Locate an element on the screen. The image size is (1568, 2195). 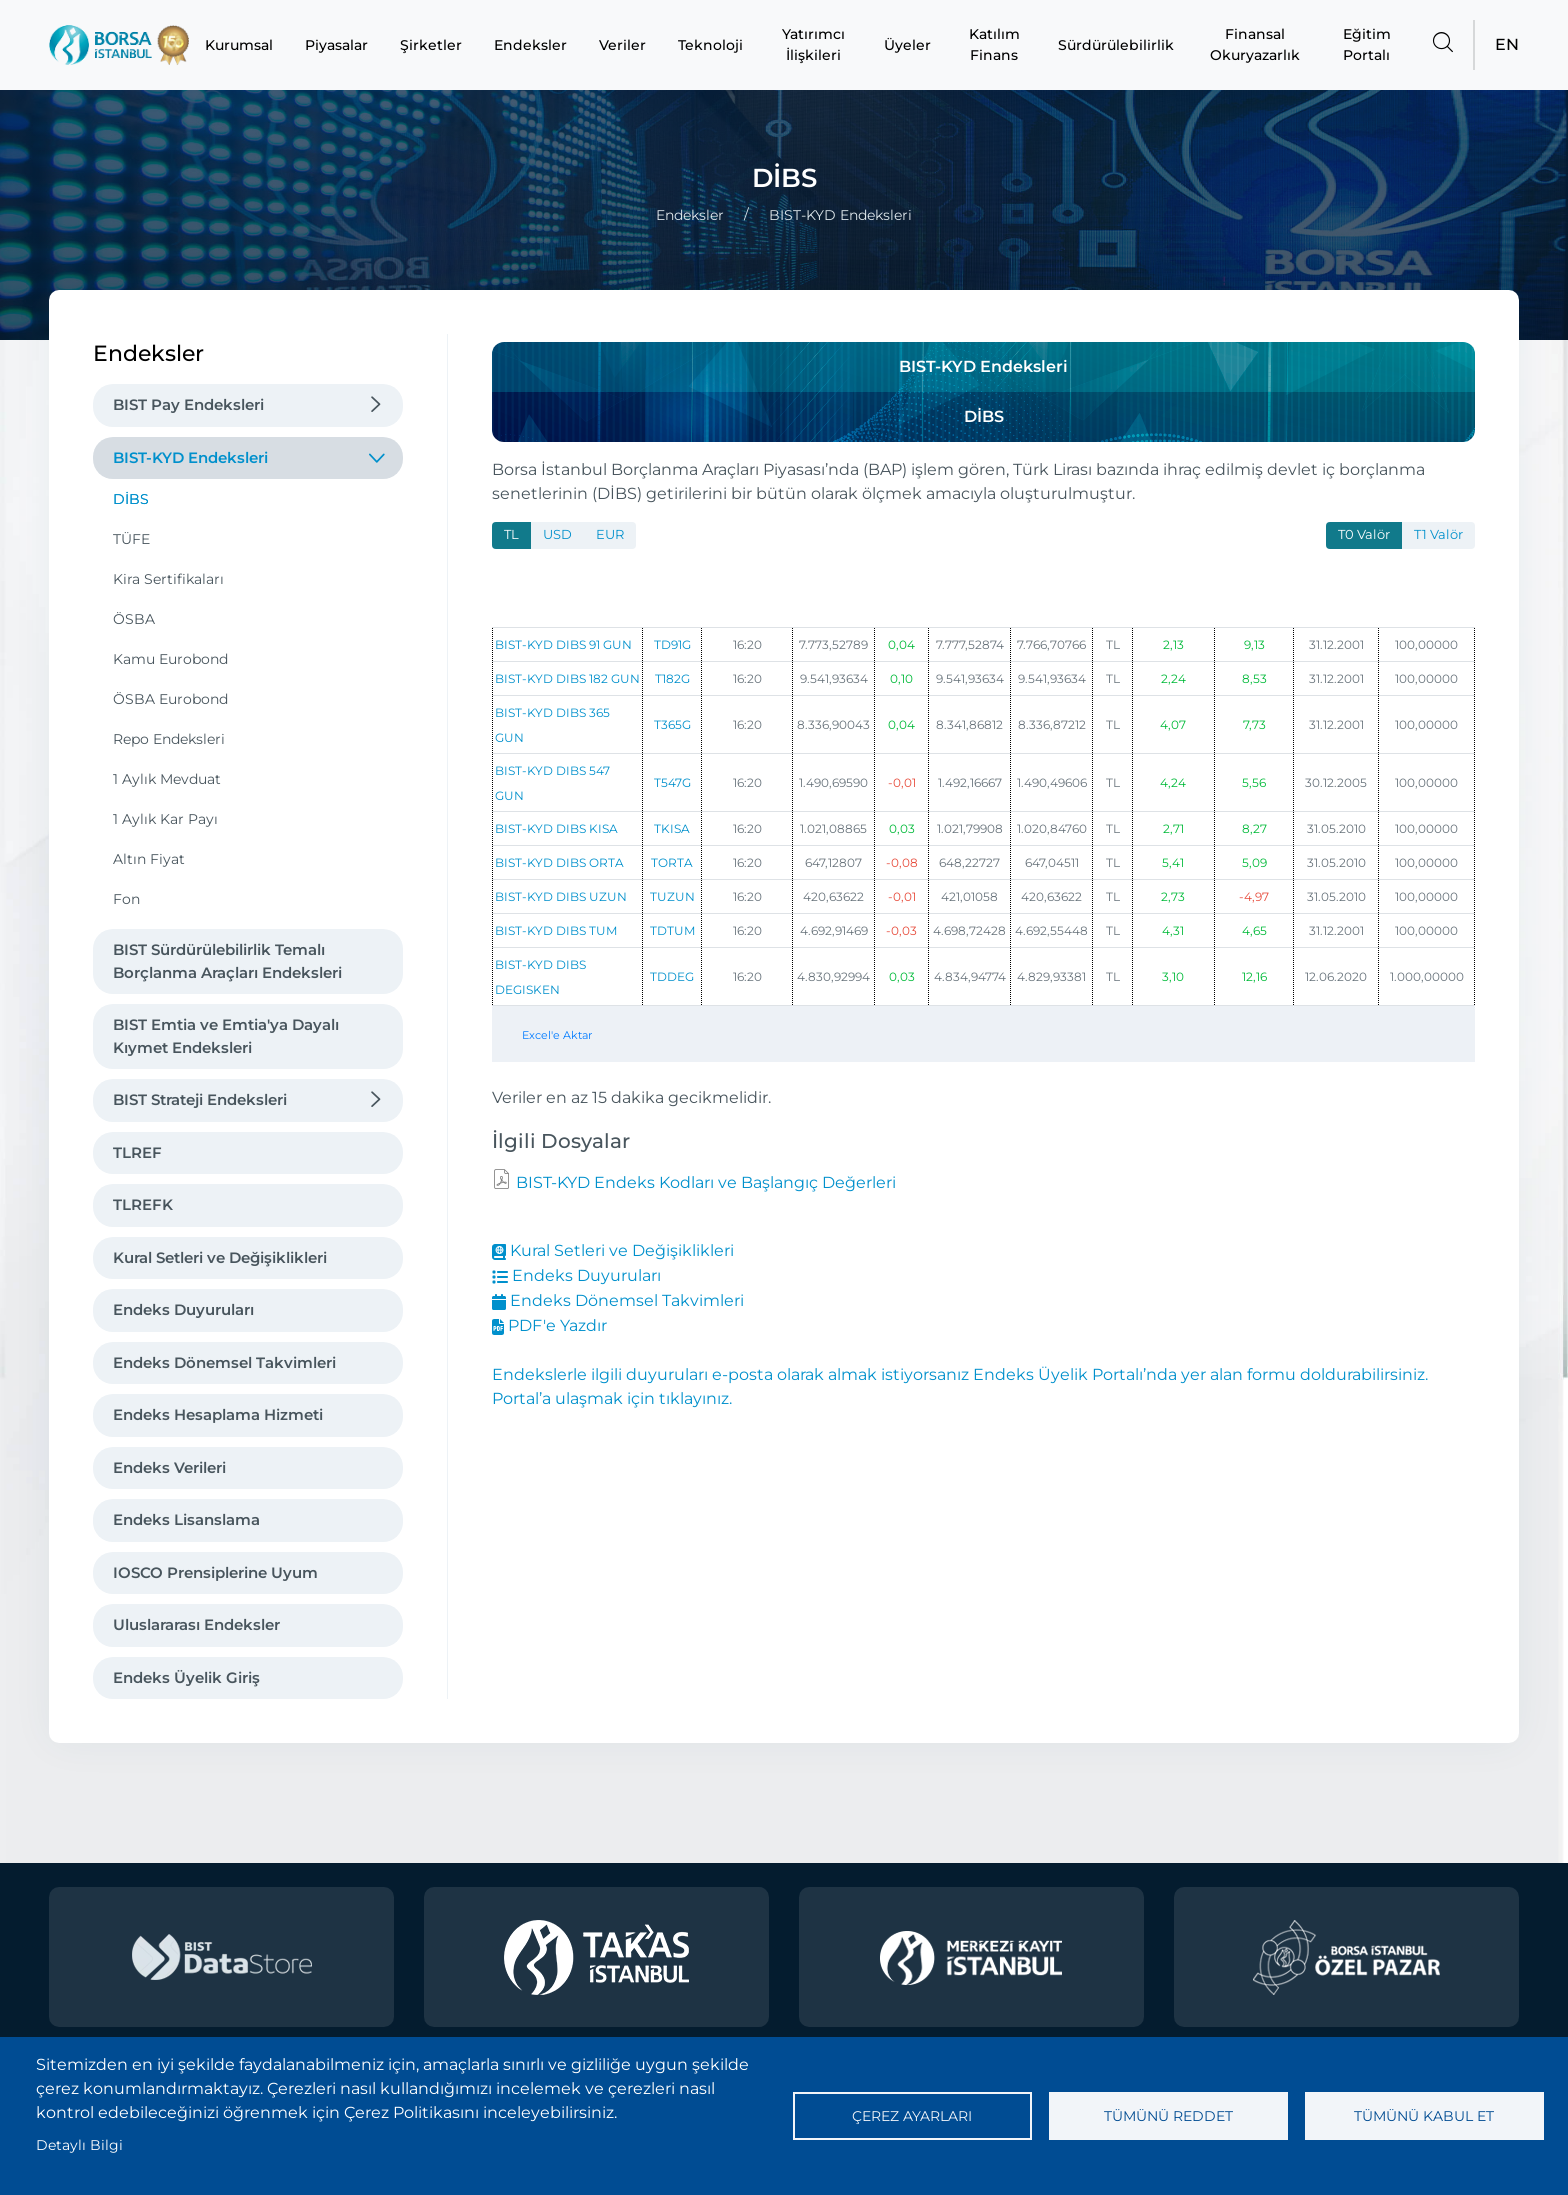
TKISA is located at coordinates (672, 828).